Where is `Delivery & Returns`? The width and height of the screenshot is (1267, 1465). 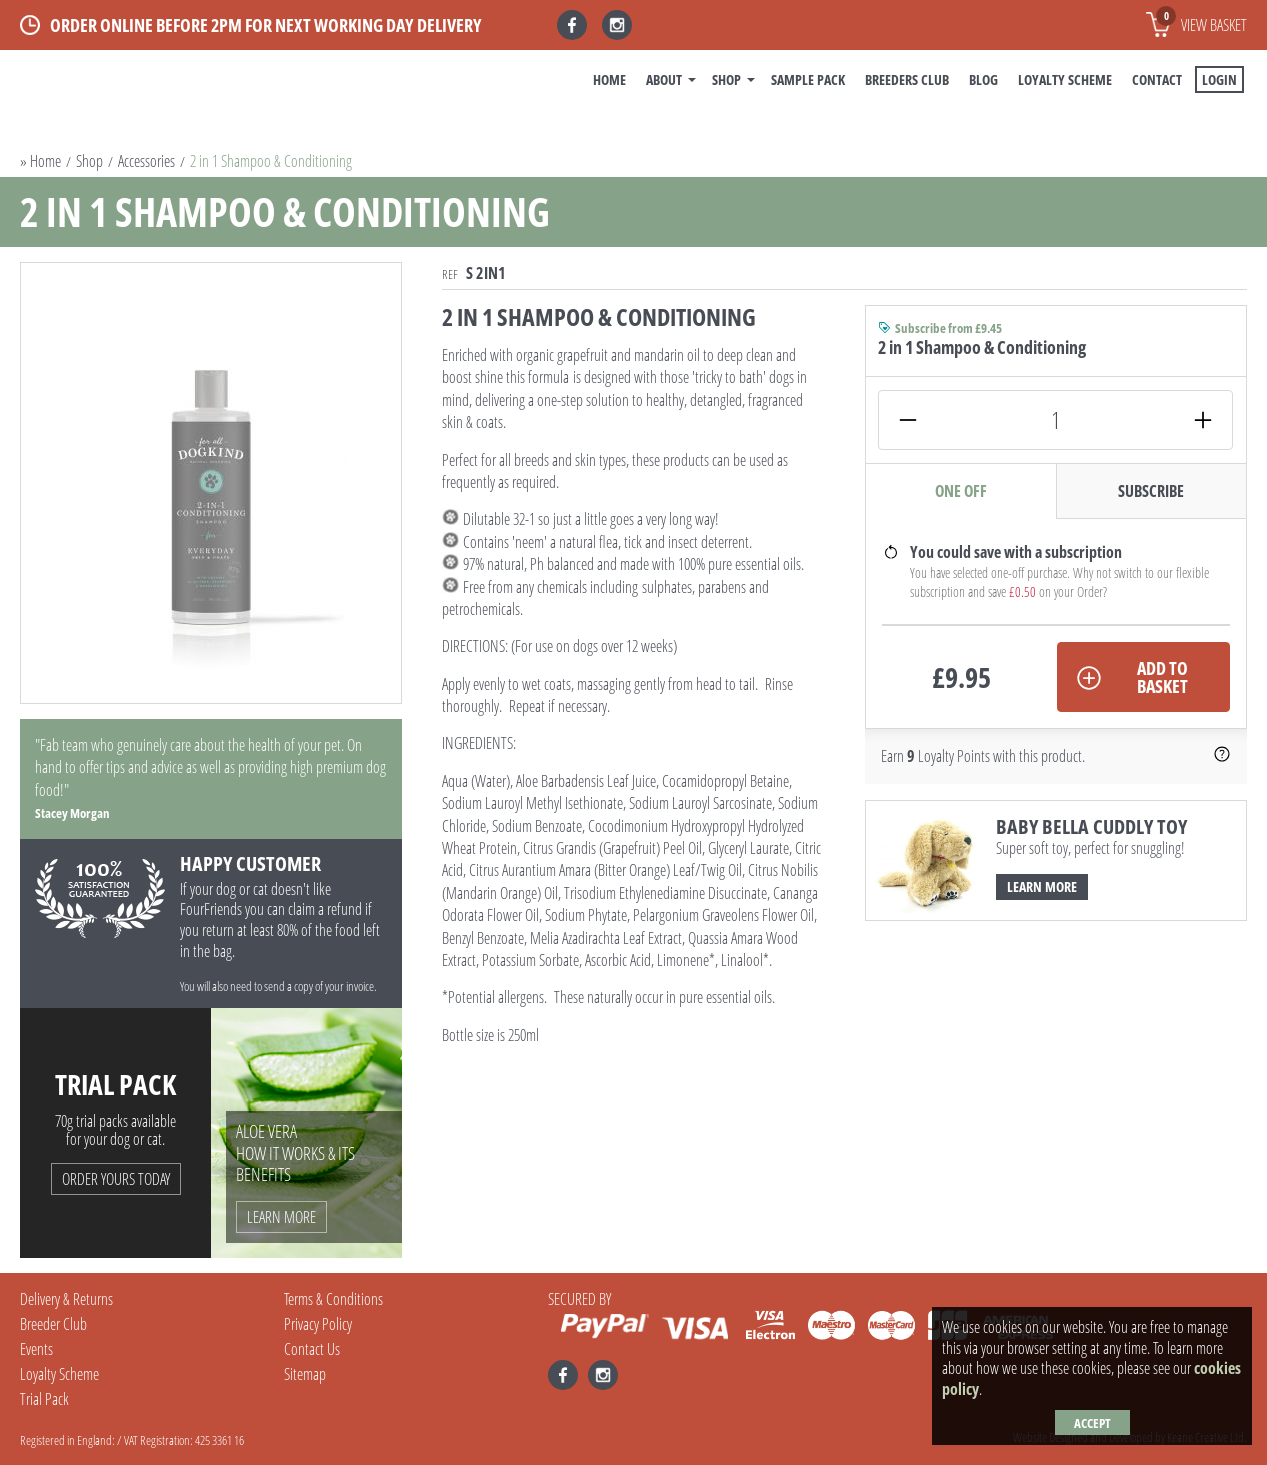 Delivery & Returns is located at coordinates (66, 1299).